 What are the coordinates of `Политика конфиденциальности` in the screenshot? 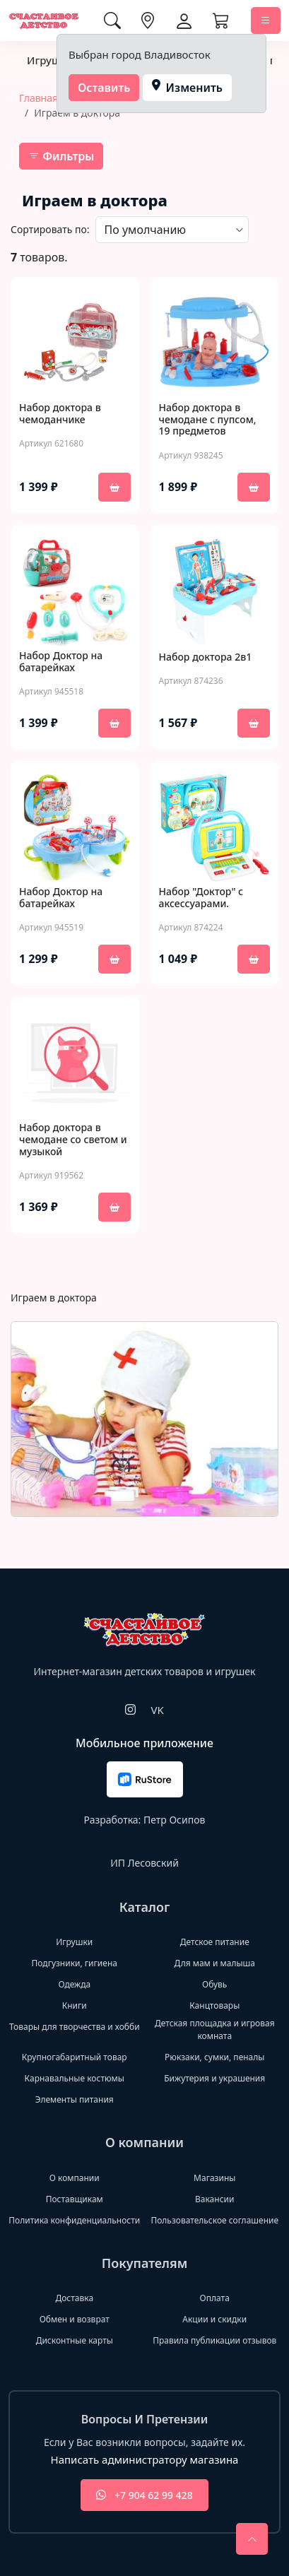 It's located at (74, 2220).